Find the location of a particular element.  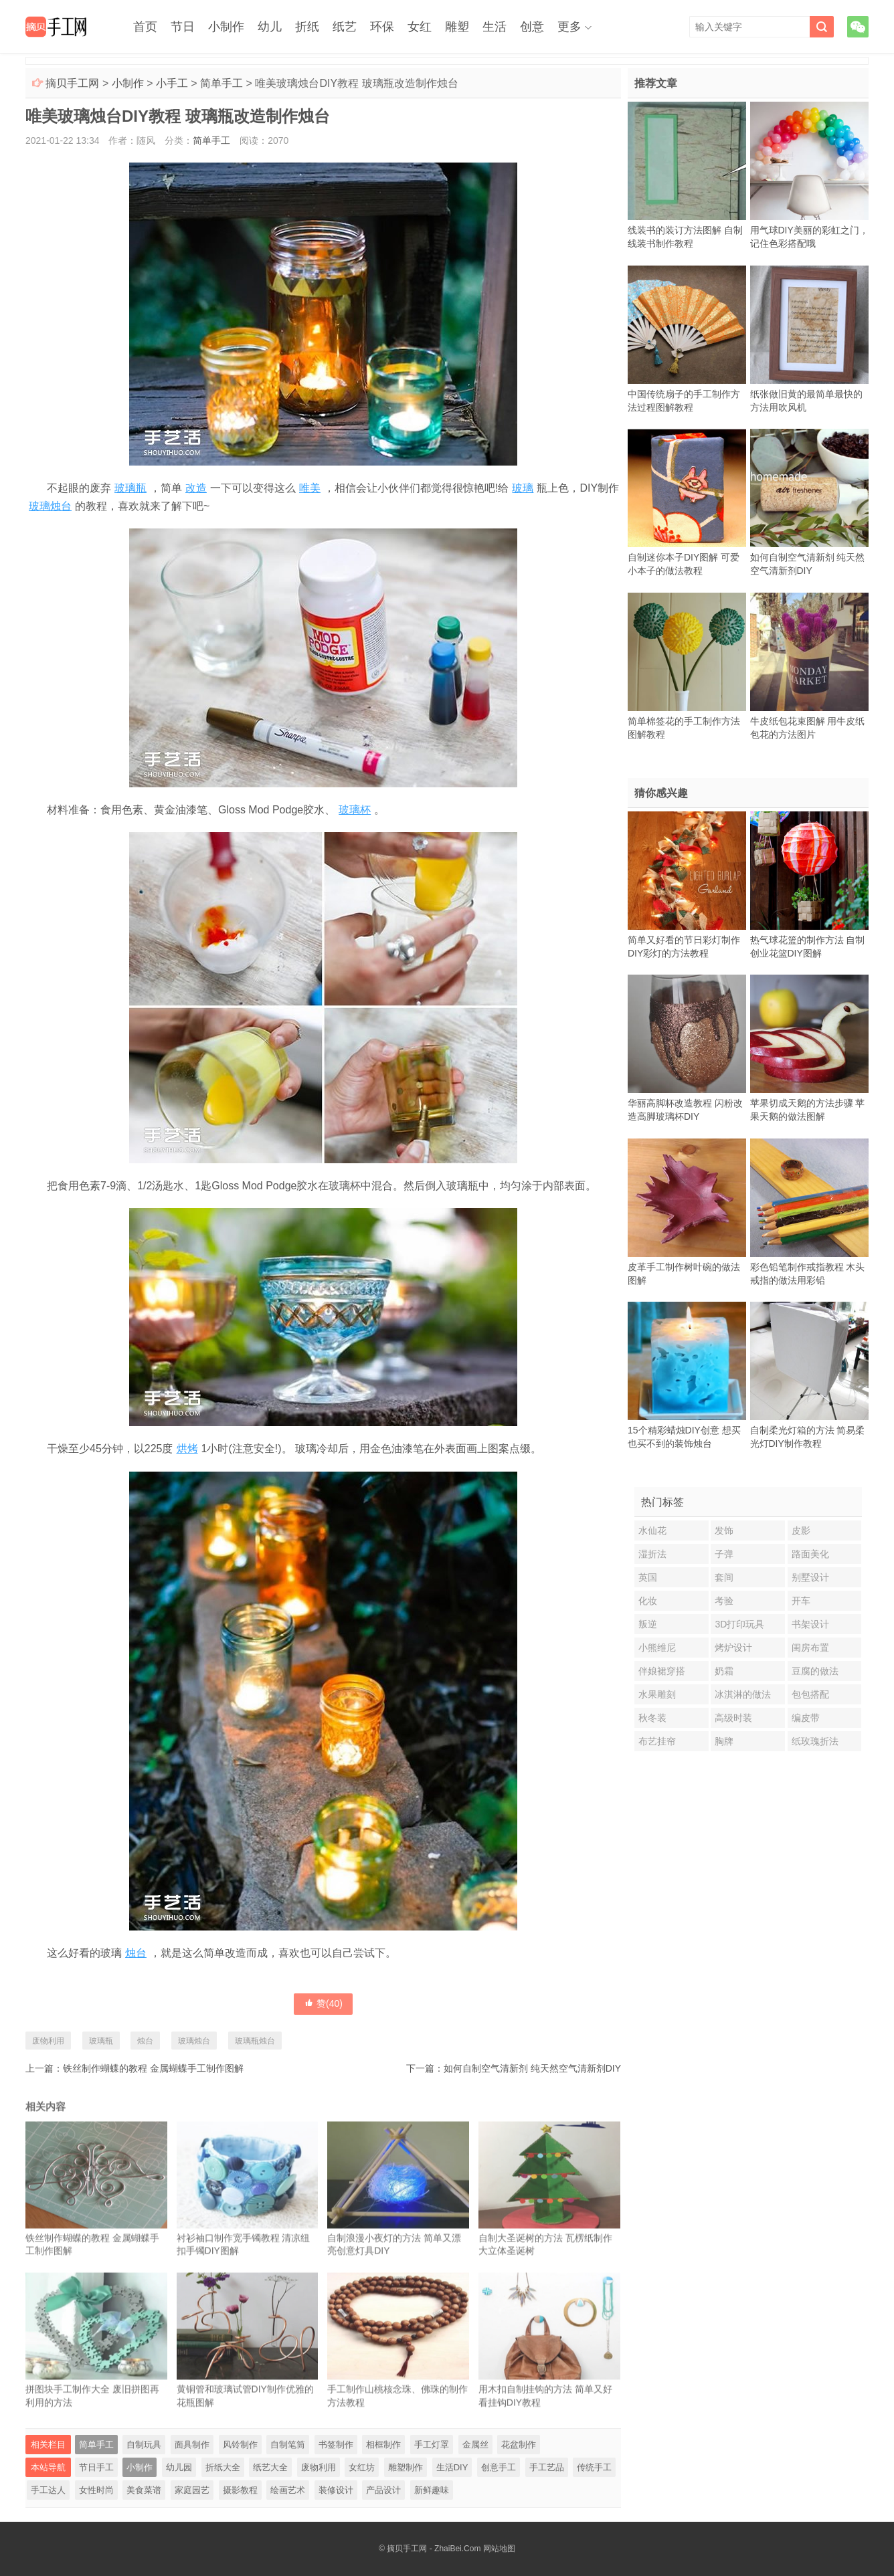

小制作 is located at coordinates (226, 26).